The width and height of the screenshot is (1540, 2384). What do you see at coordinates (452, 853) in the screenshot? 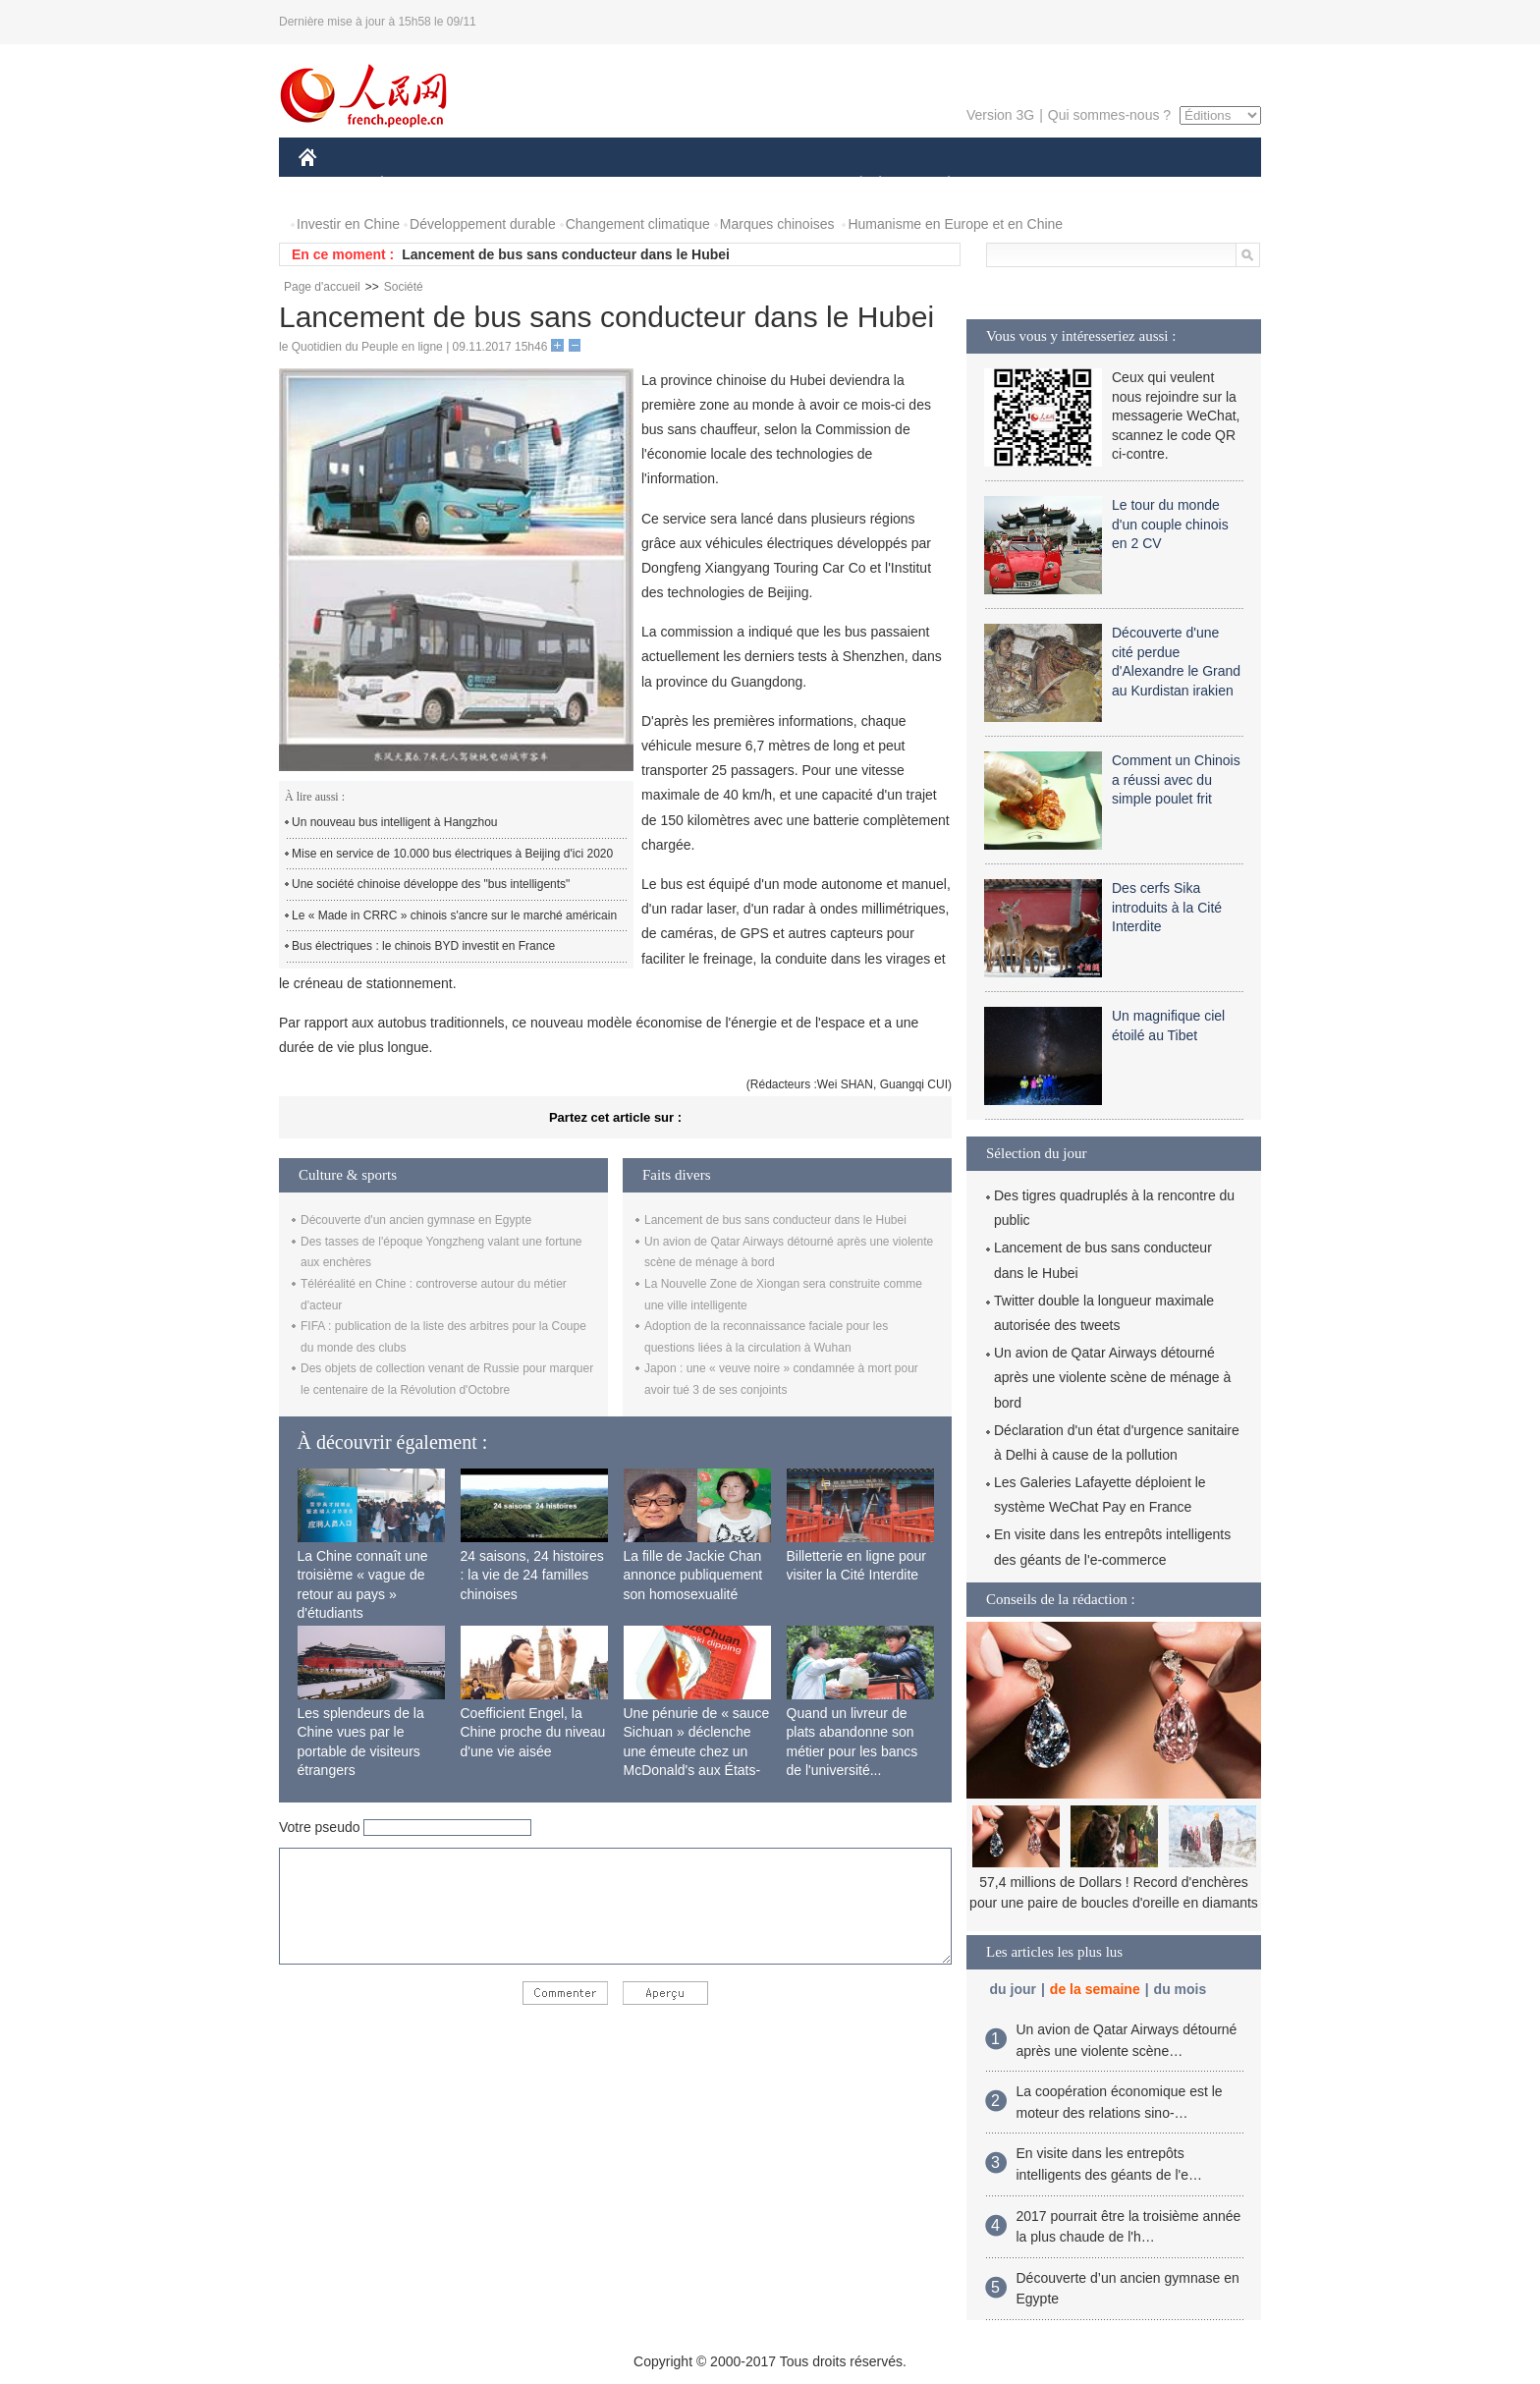
I see `Mise en service de 10.000 bus électriques à Beijing d'ici 2020` at bounding box center [452, 853].